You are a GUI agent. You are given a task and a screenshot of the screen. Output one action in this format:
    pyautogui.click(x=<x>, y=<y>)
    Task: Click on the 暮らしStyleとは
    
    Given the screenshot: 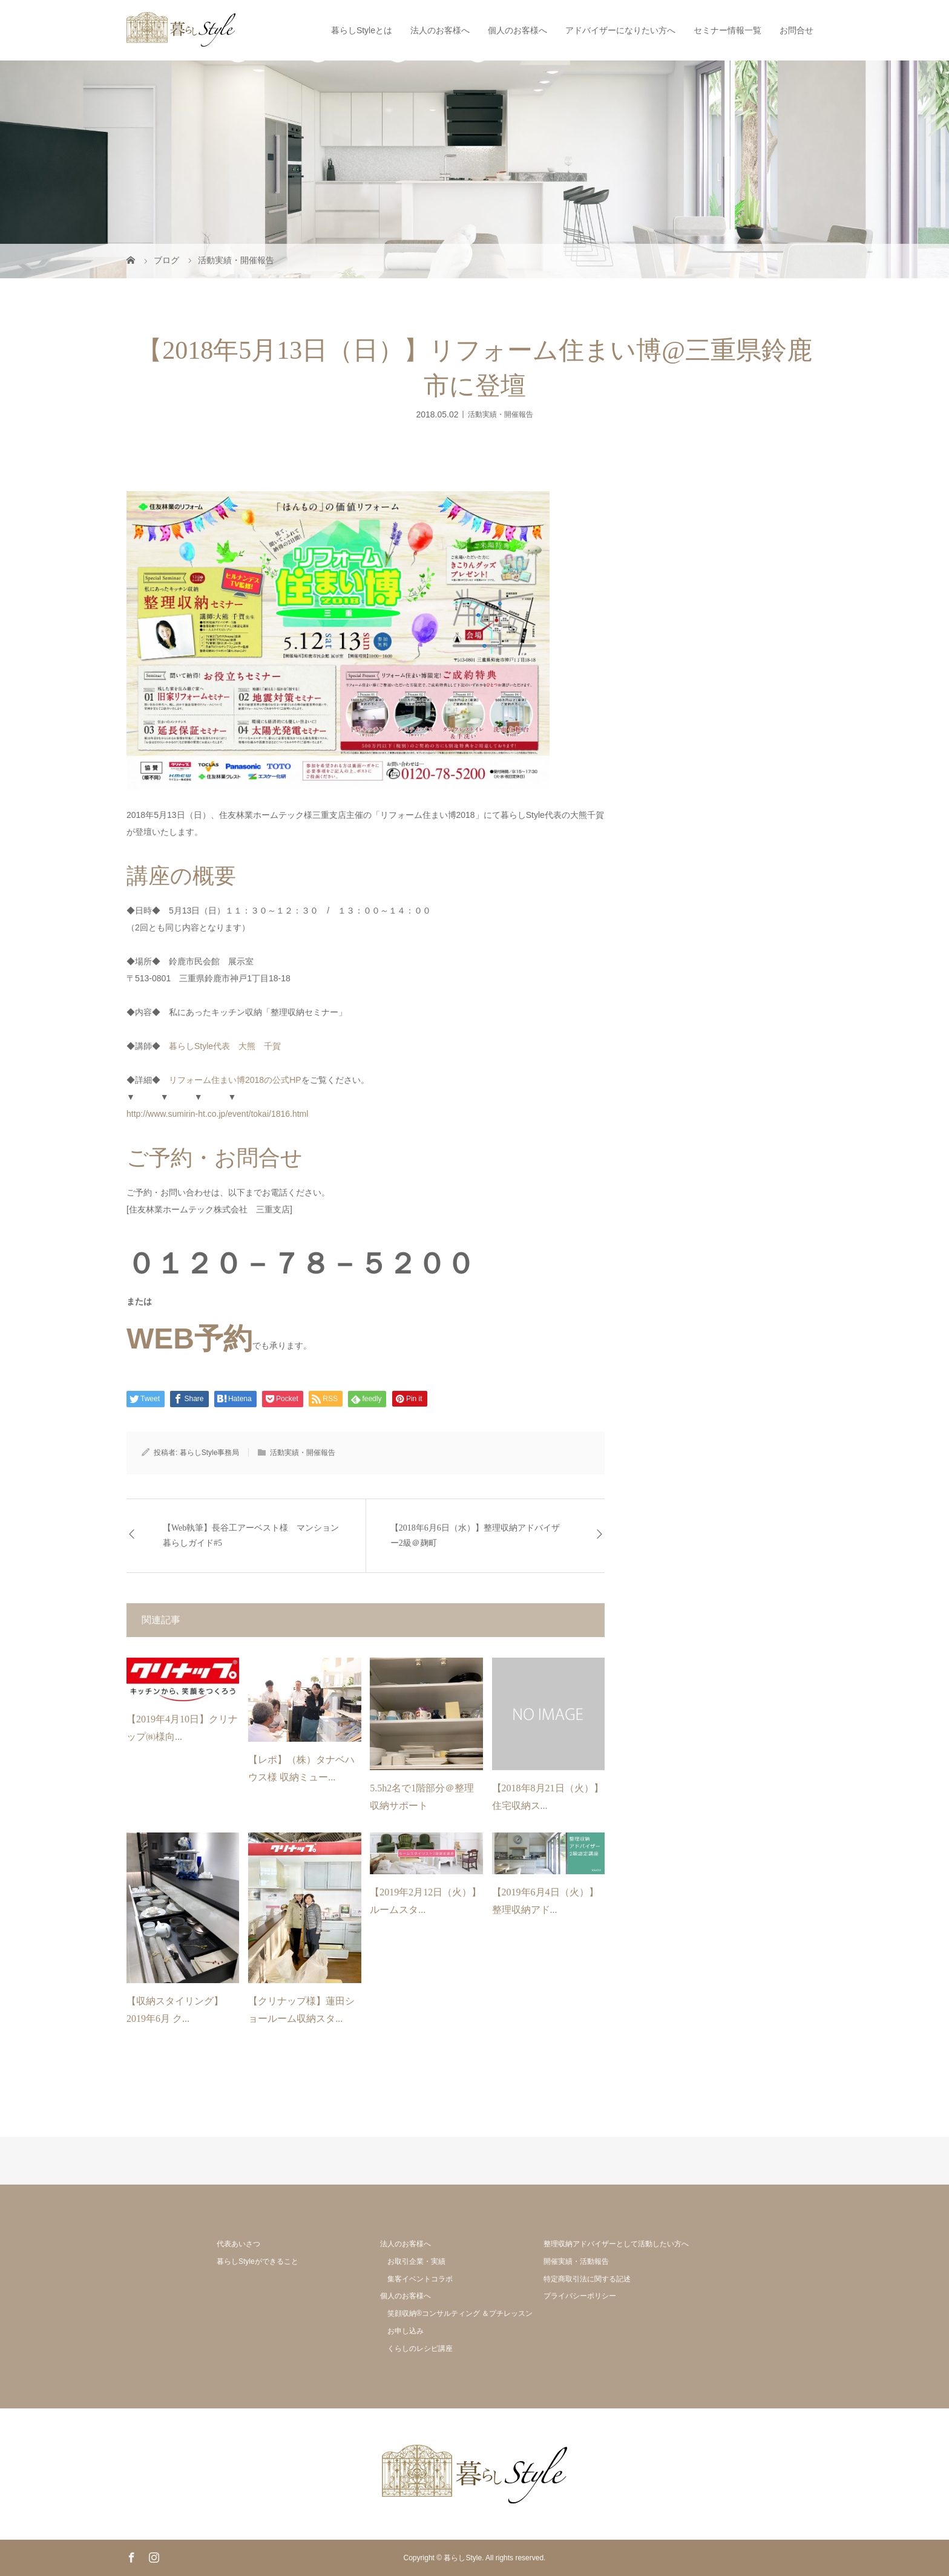 What is the action you would take?
    pyautogui.click(x=361, y=30)
    